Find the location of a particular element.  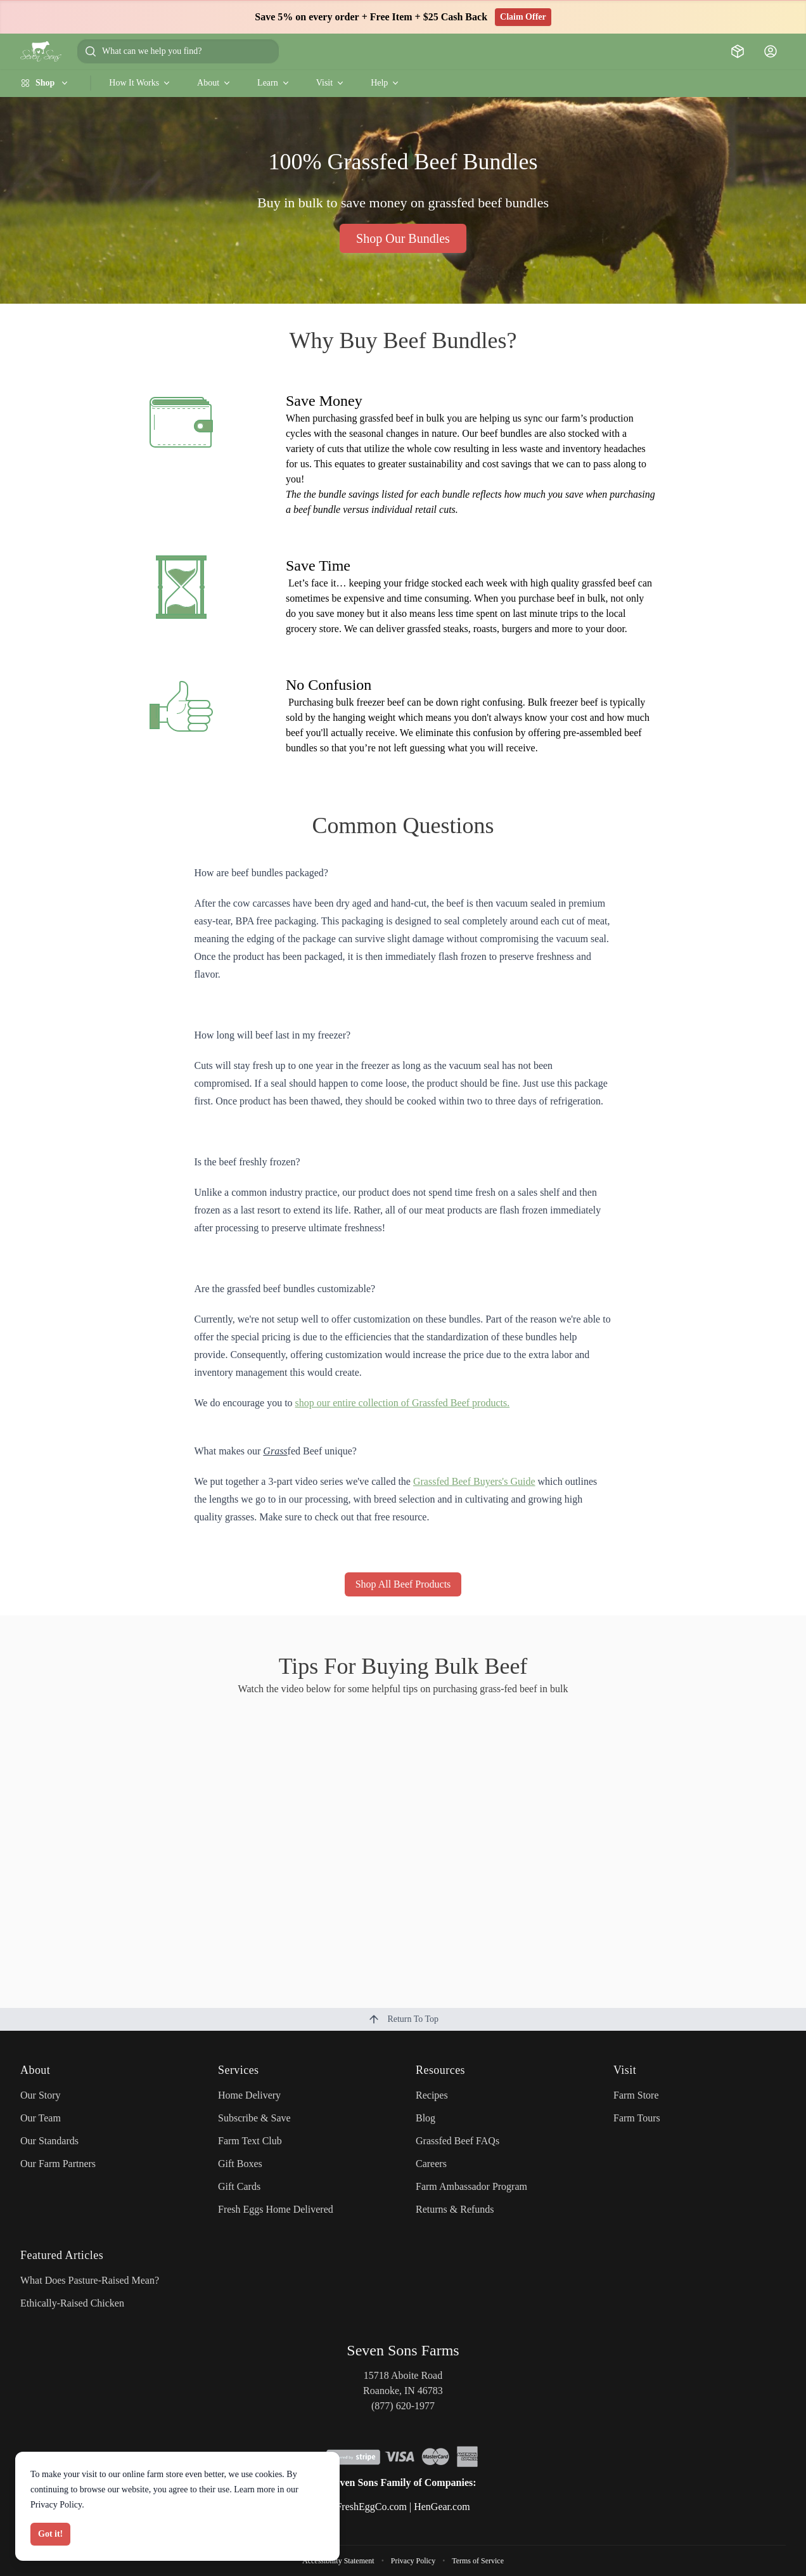

Got it! is located at coordinates (50, 2534).